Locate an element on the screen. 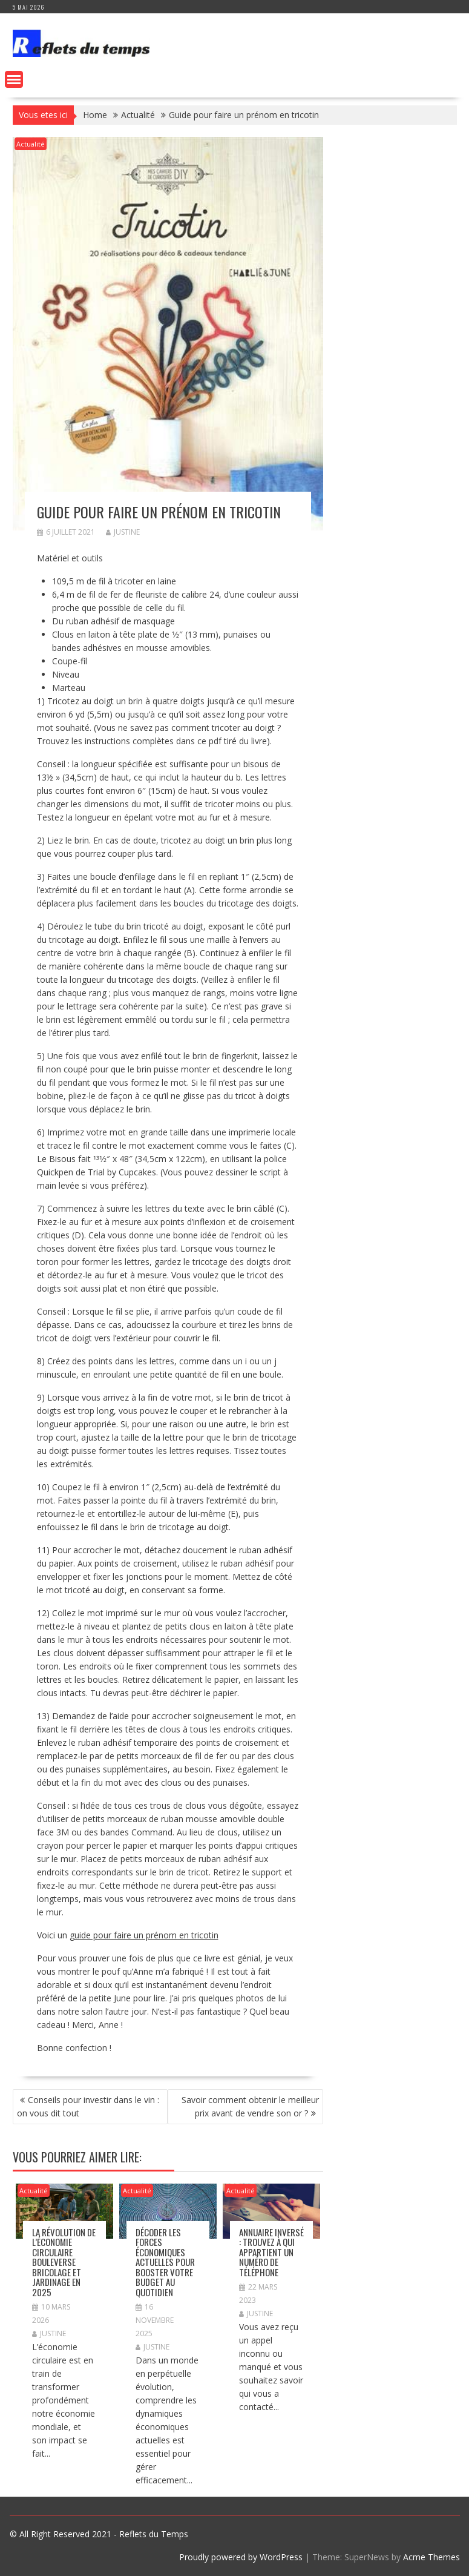  Justine is located at coordinates (123, 532).